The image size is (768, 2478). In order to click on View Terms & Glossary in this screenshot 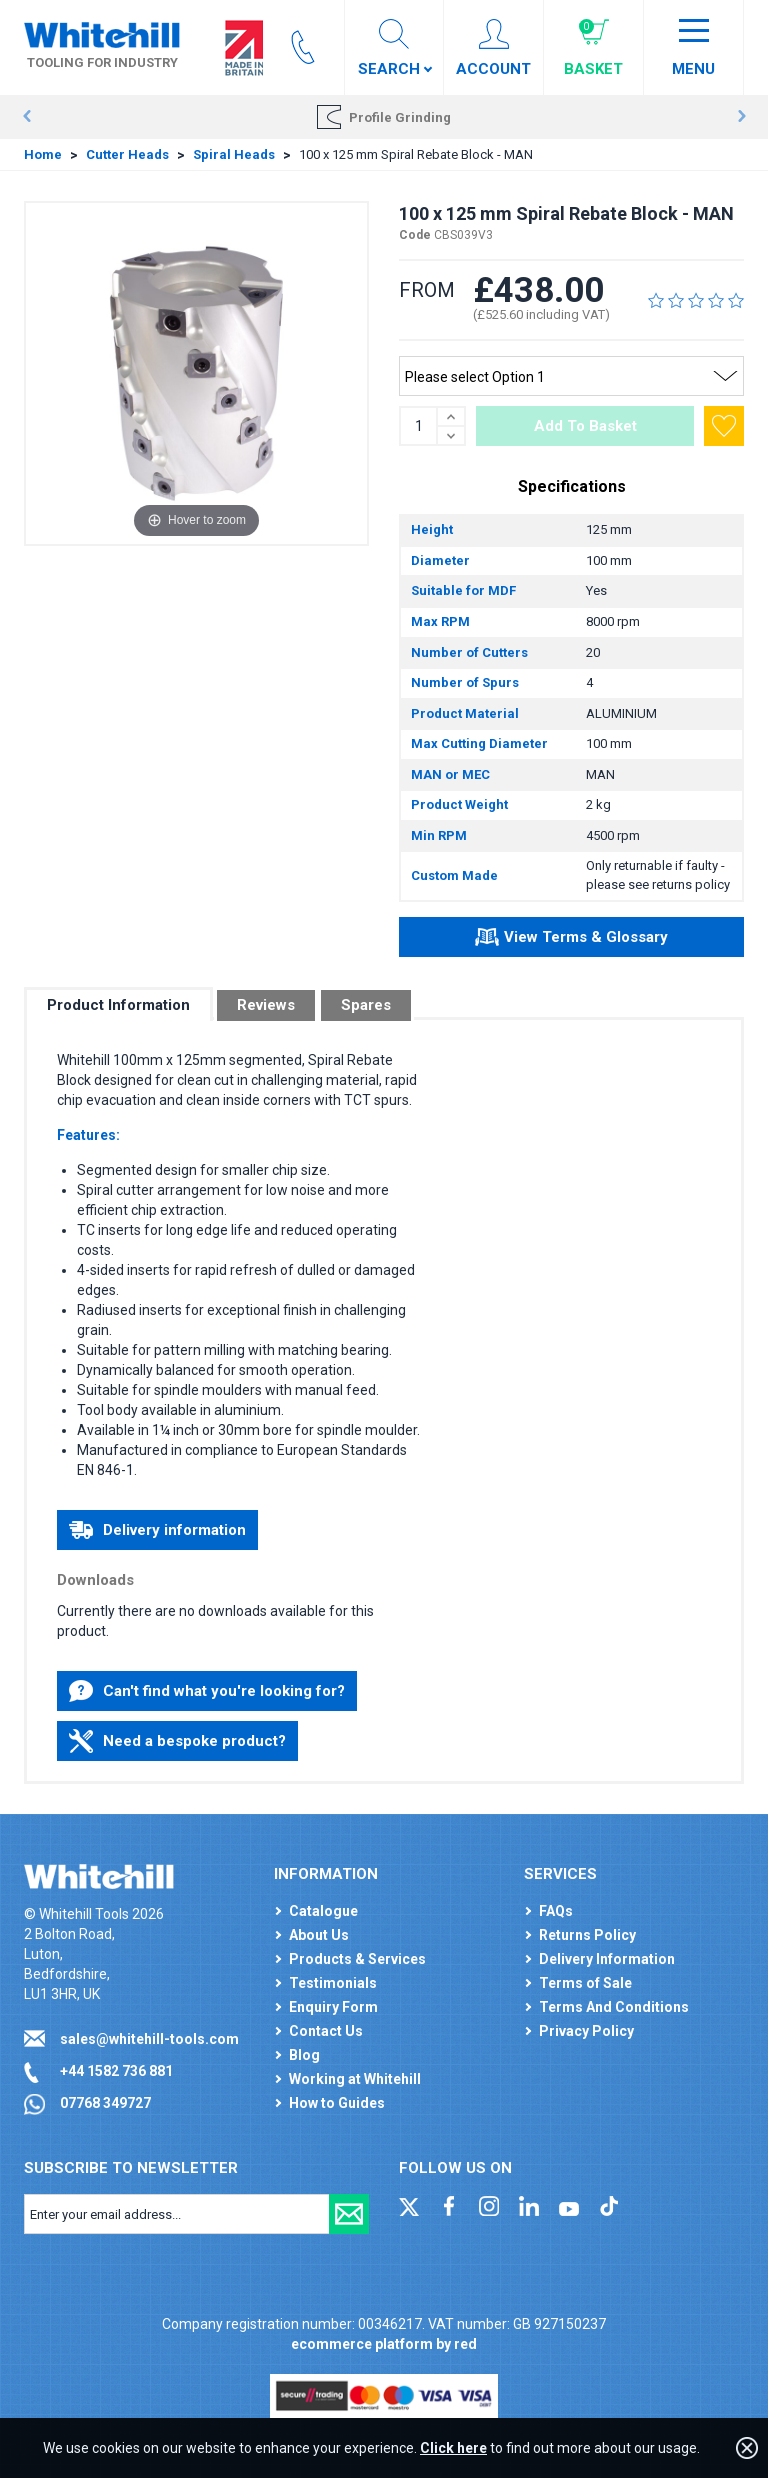, I will do `click(571, 940)`.